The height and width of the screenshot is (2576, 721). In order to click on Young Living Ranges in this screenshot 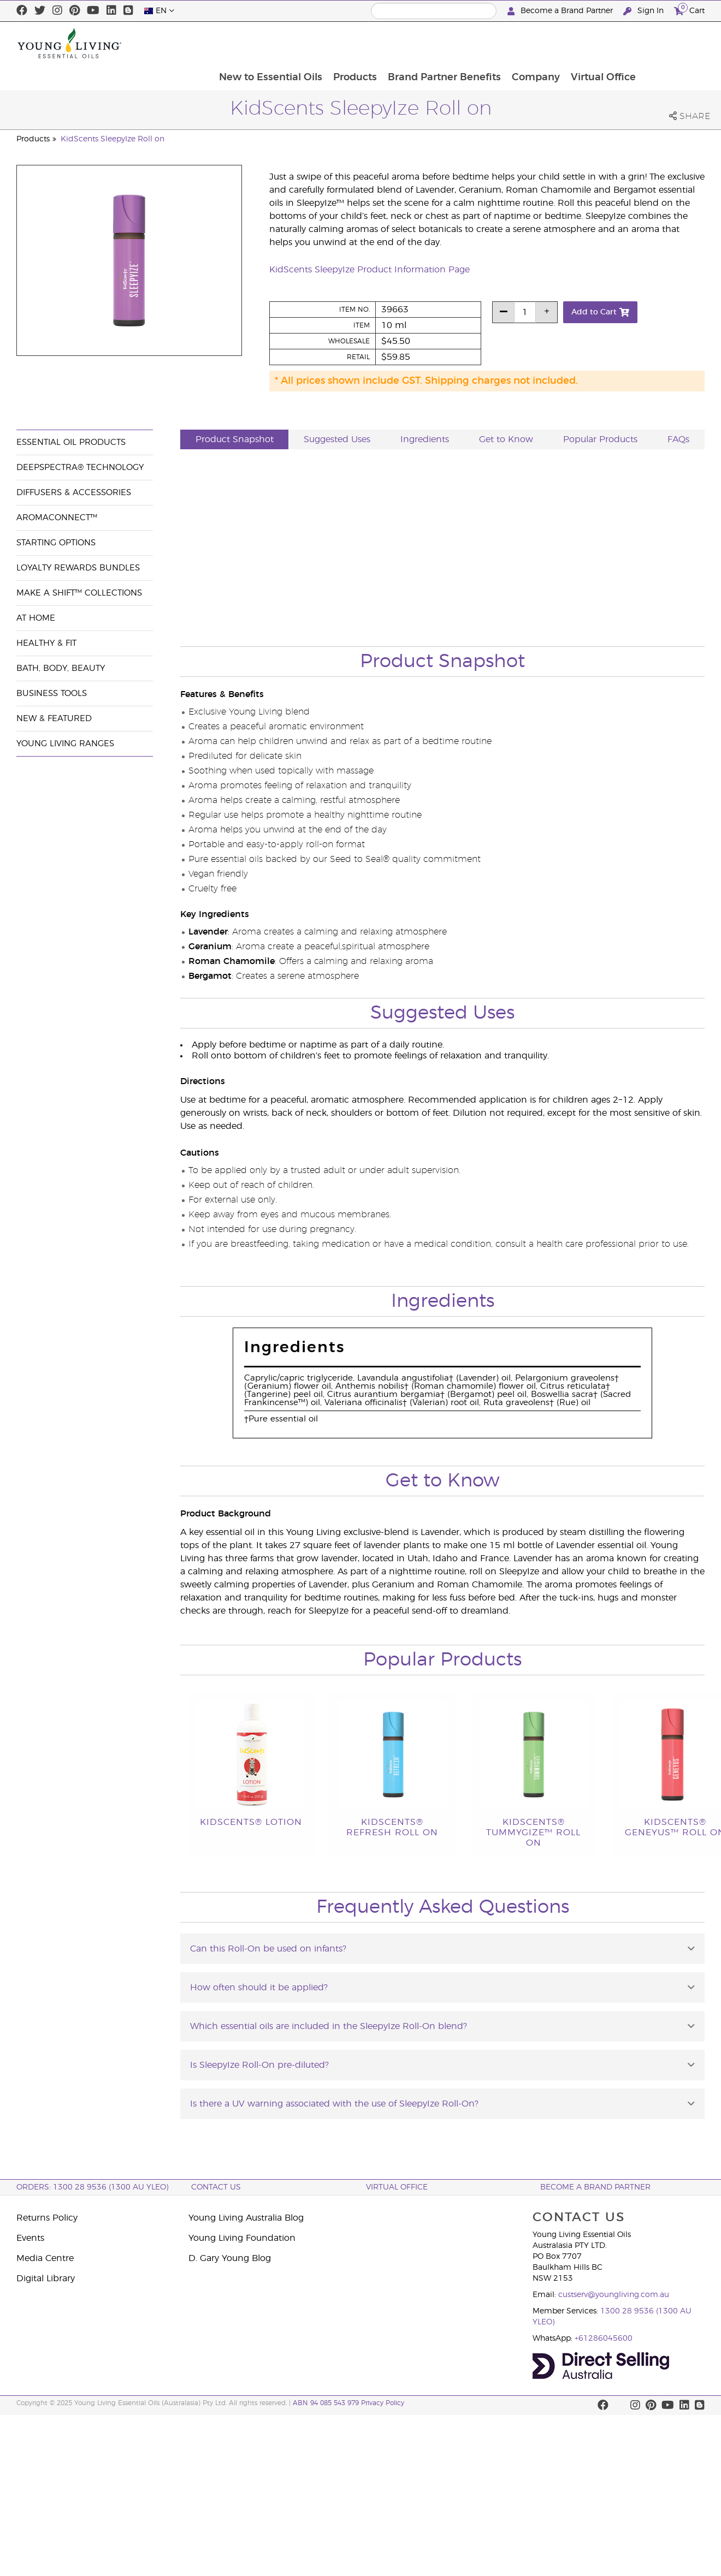, I will do `click(65, 744)`.